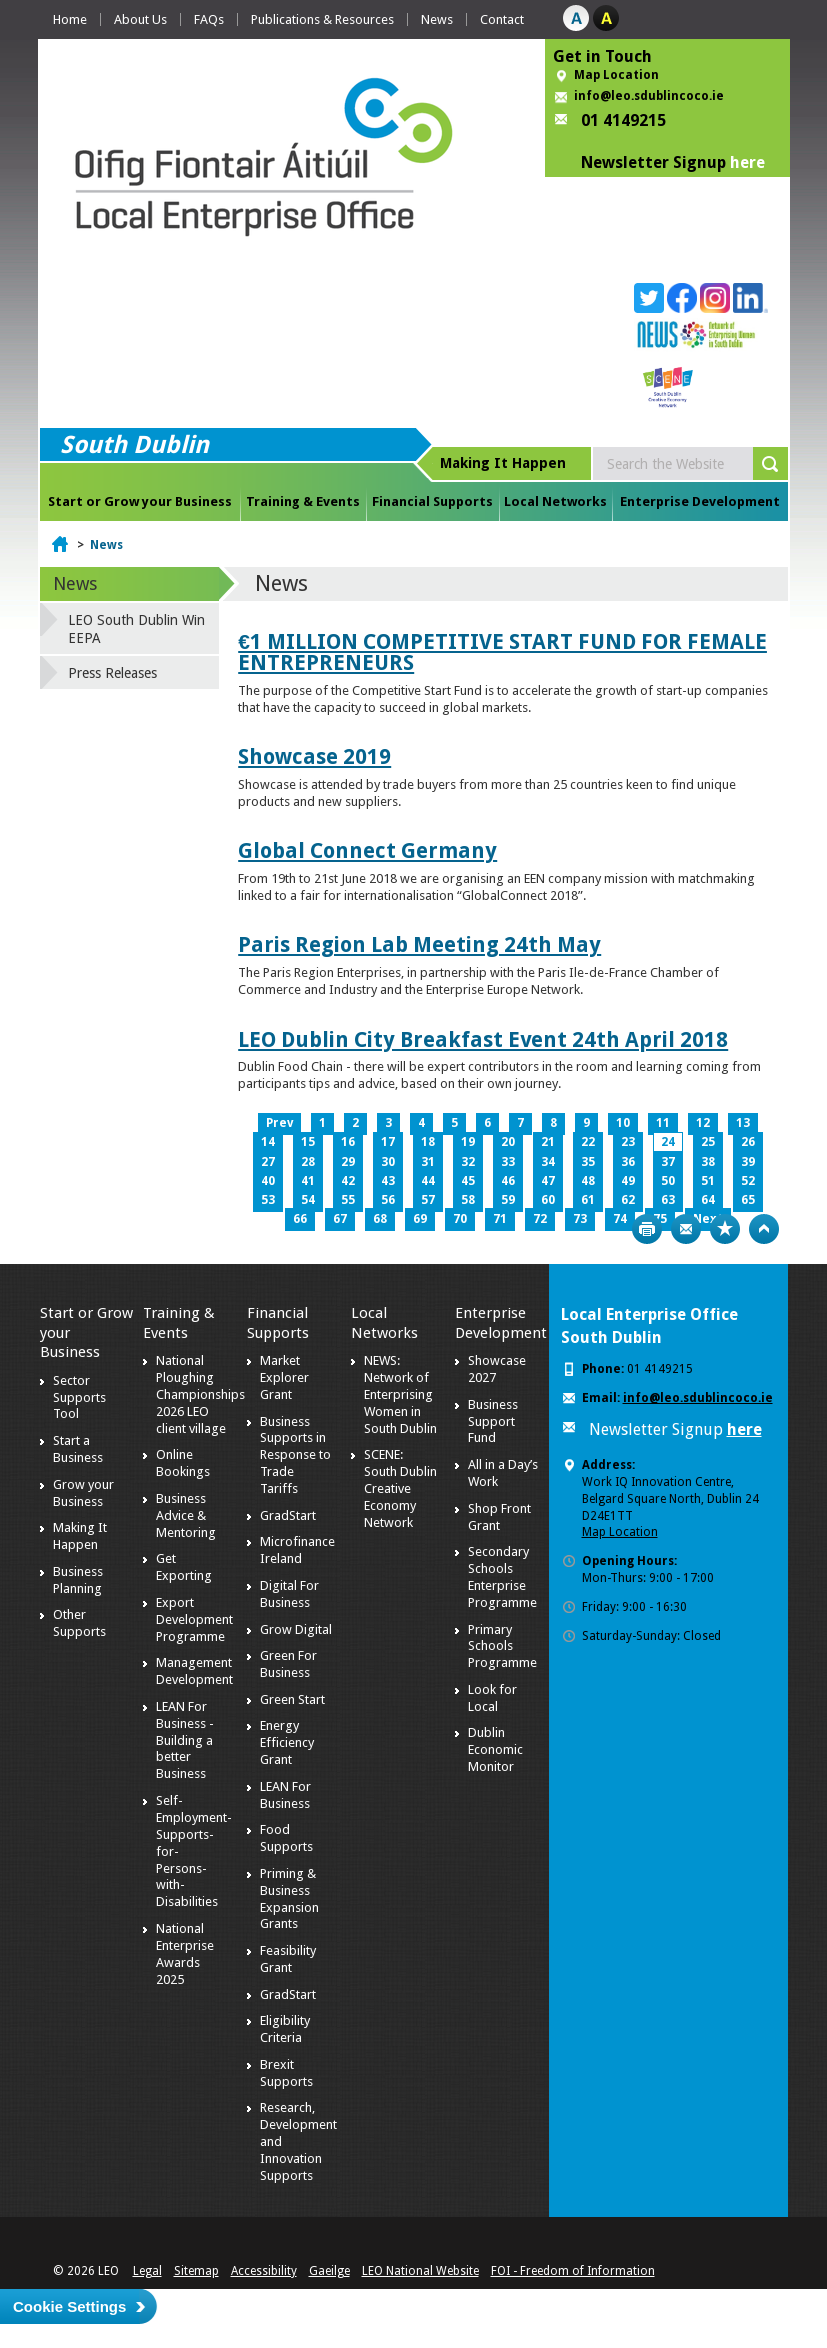 This screenshot has height=2348, width=827. Describe the element at coordinates (268, 1162) in the screenshot. I see `27` at that location.